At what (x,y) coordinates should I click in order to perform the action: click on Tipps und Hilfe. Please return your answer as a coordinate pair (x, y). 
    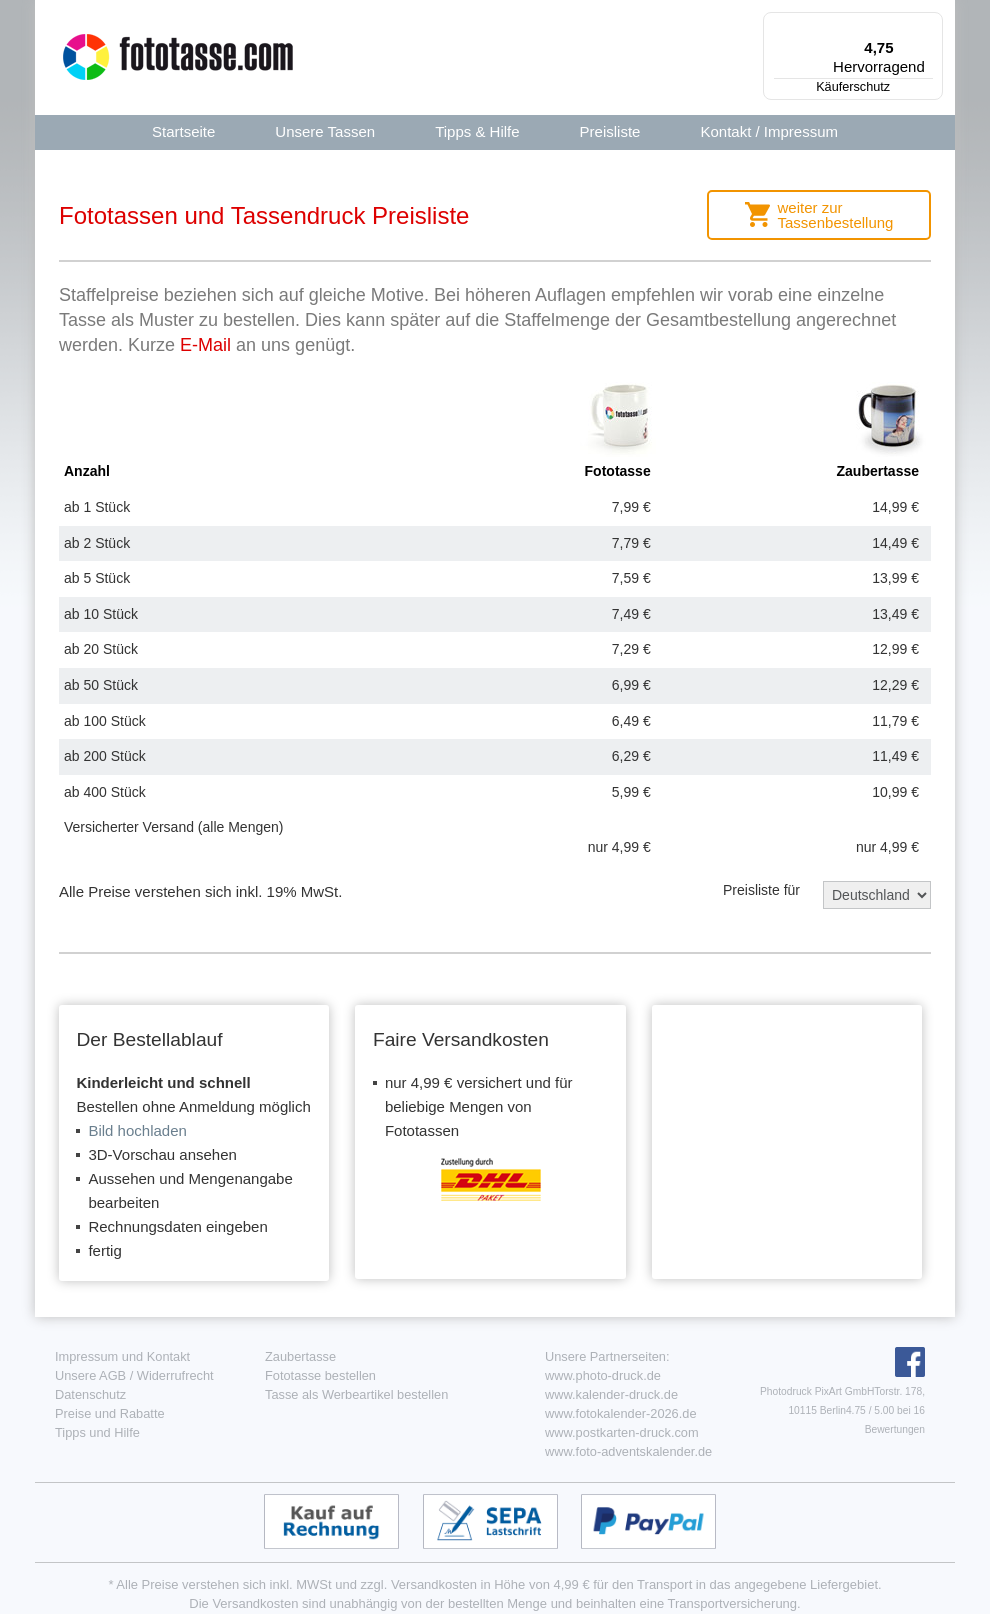
    Looking at the image, I should click on (97, 1432).